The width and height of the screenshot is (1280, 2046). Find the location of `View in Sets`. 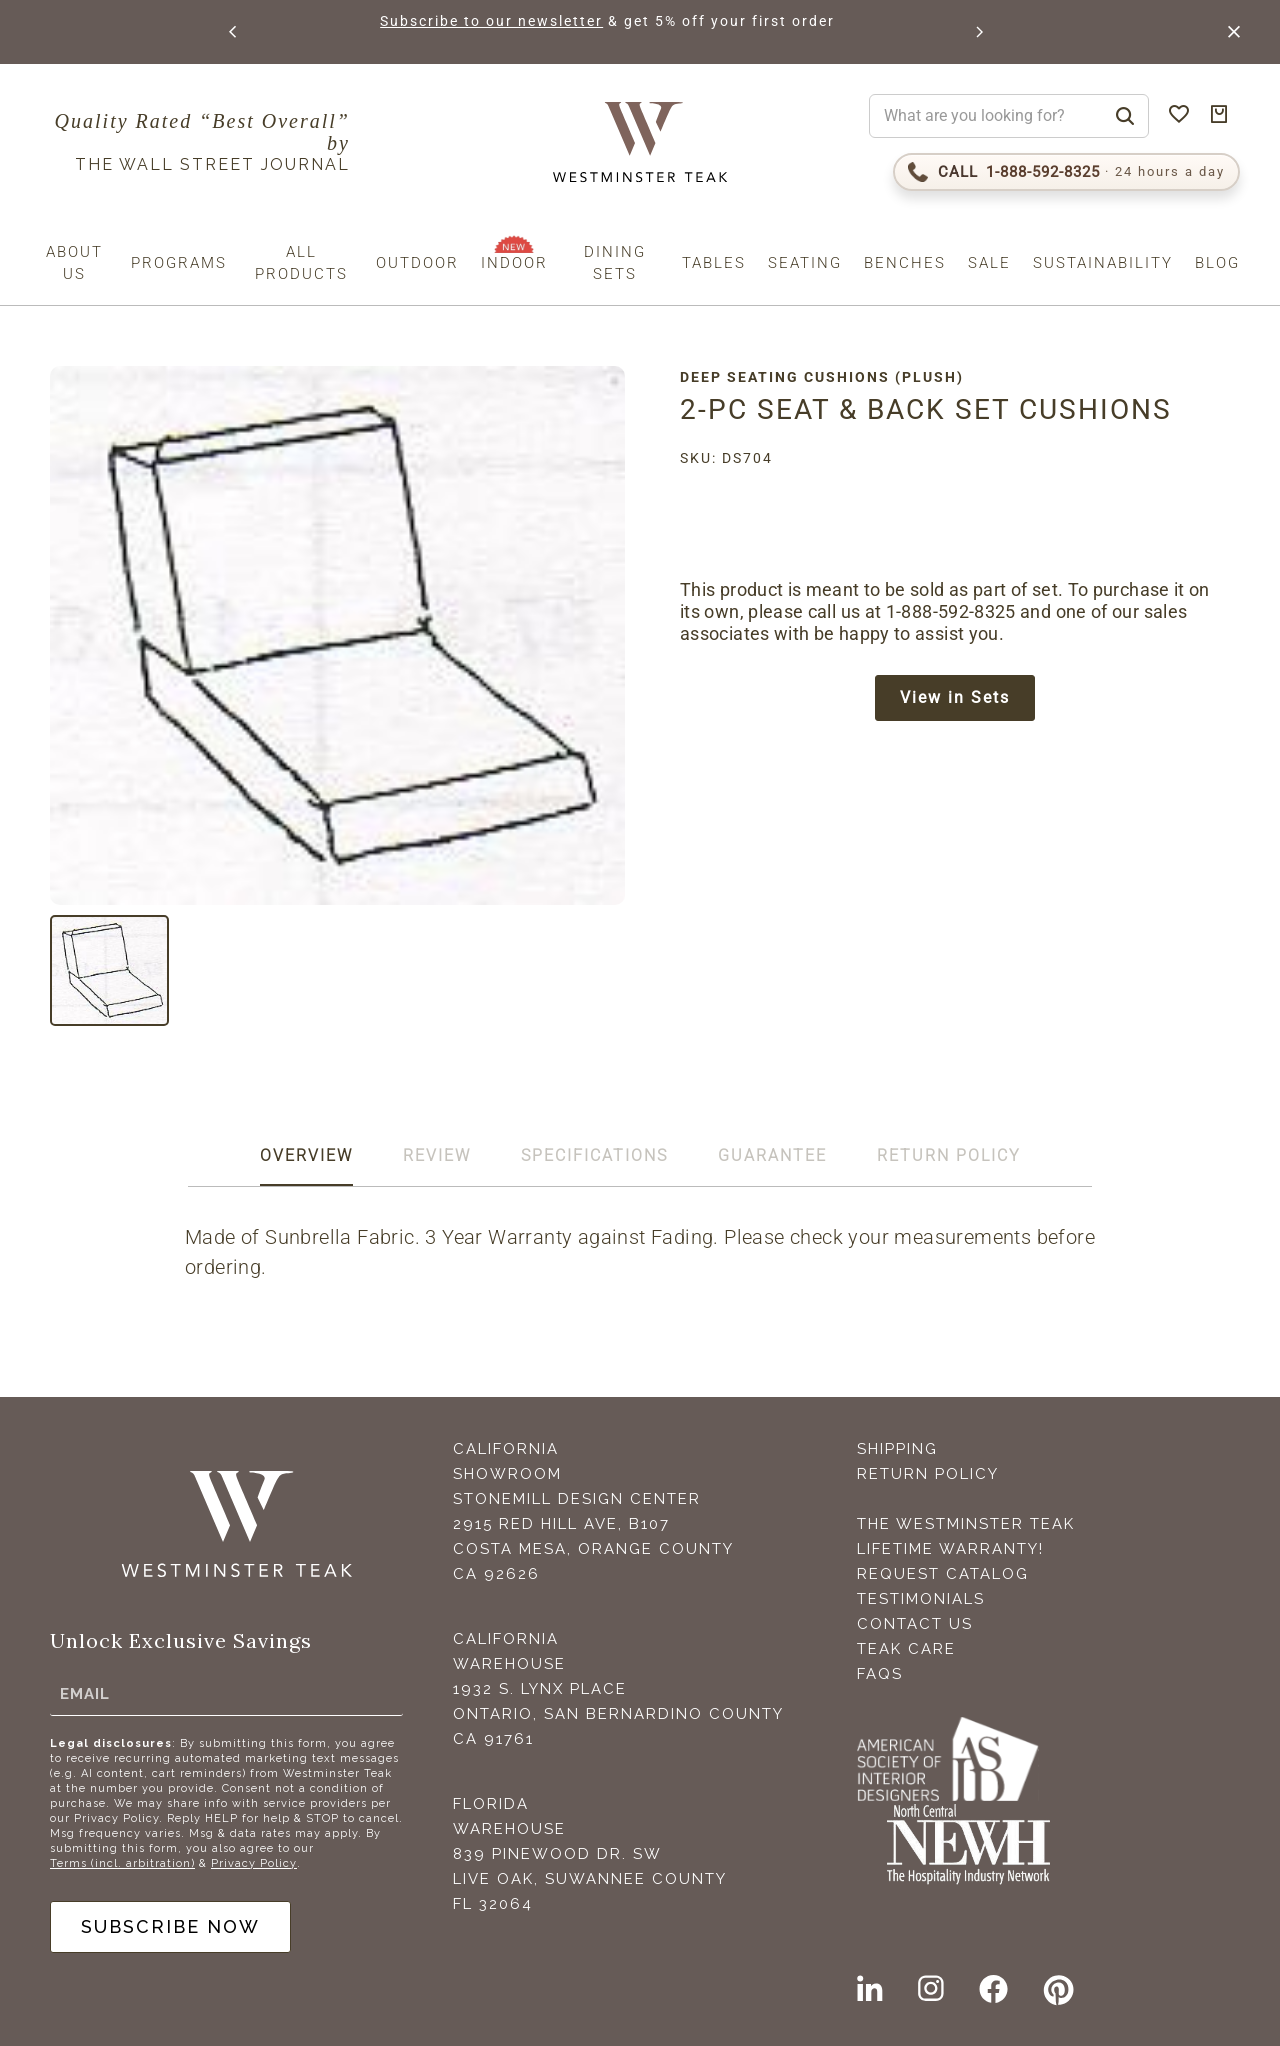

View in Sets is located at coordinates (955, 697).